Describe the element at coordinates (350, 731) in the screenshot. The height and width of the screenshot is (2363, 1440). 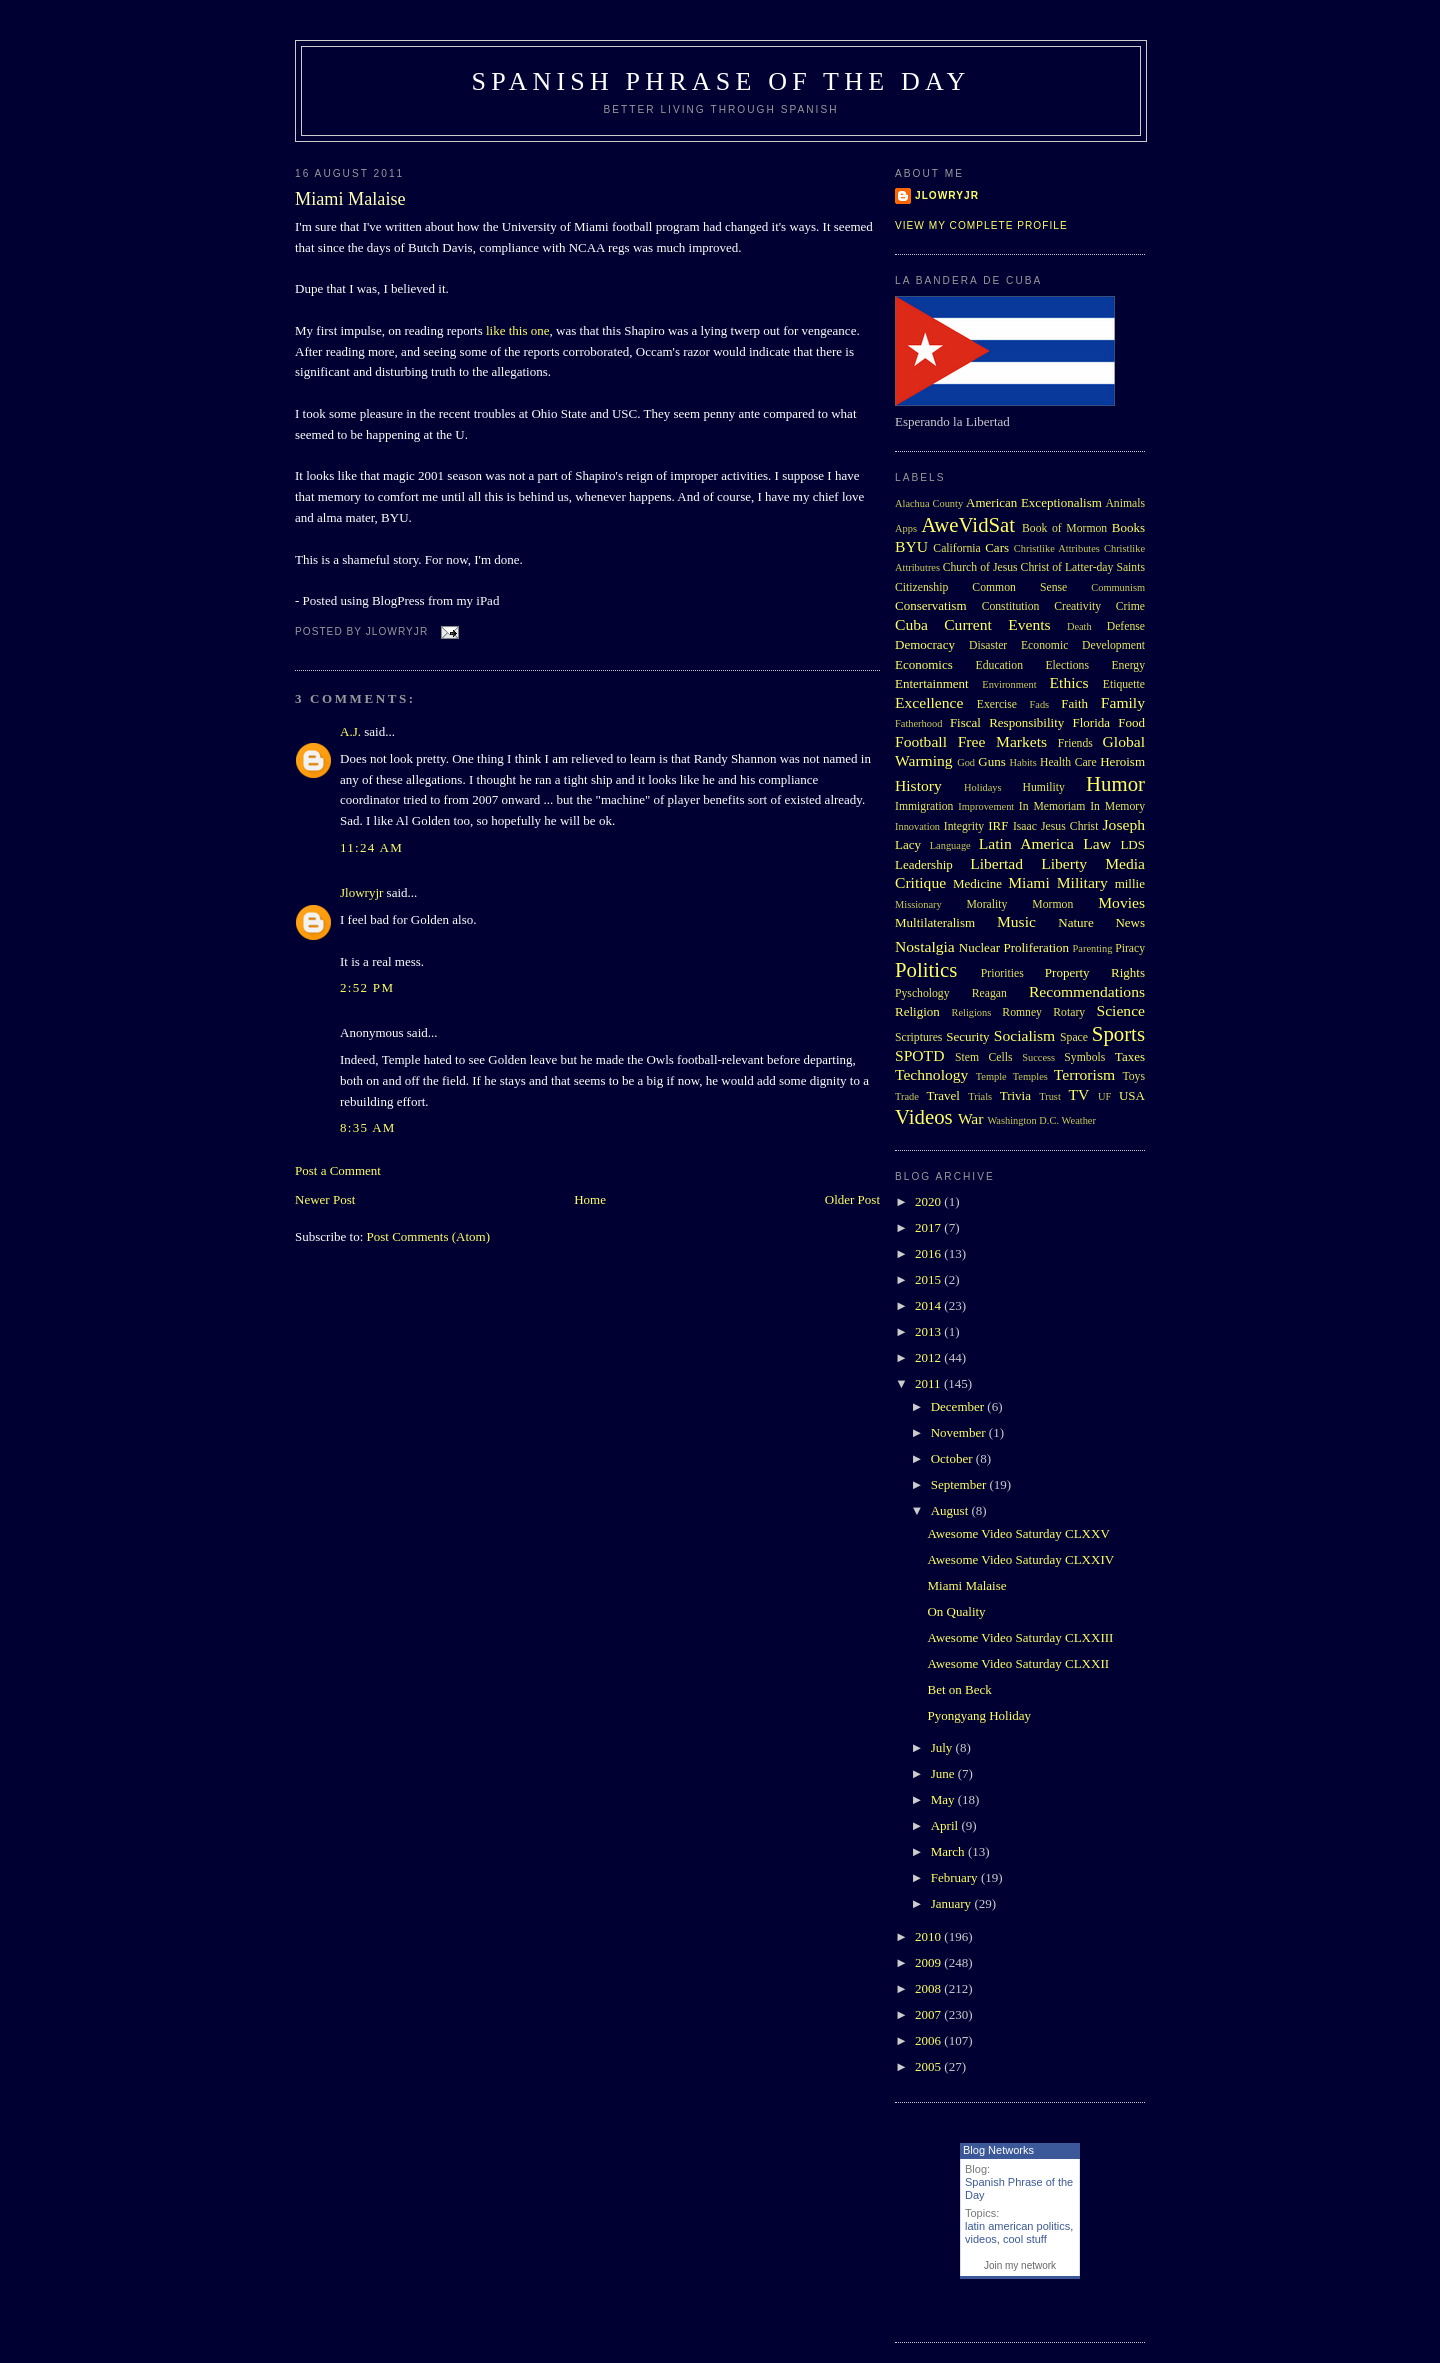
I see `A.J.` at that location.